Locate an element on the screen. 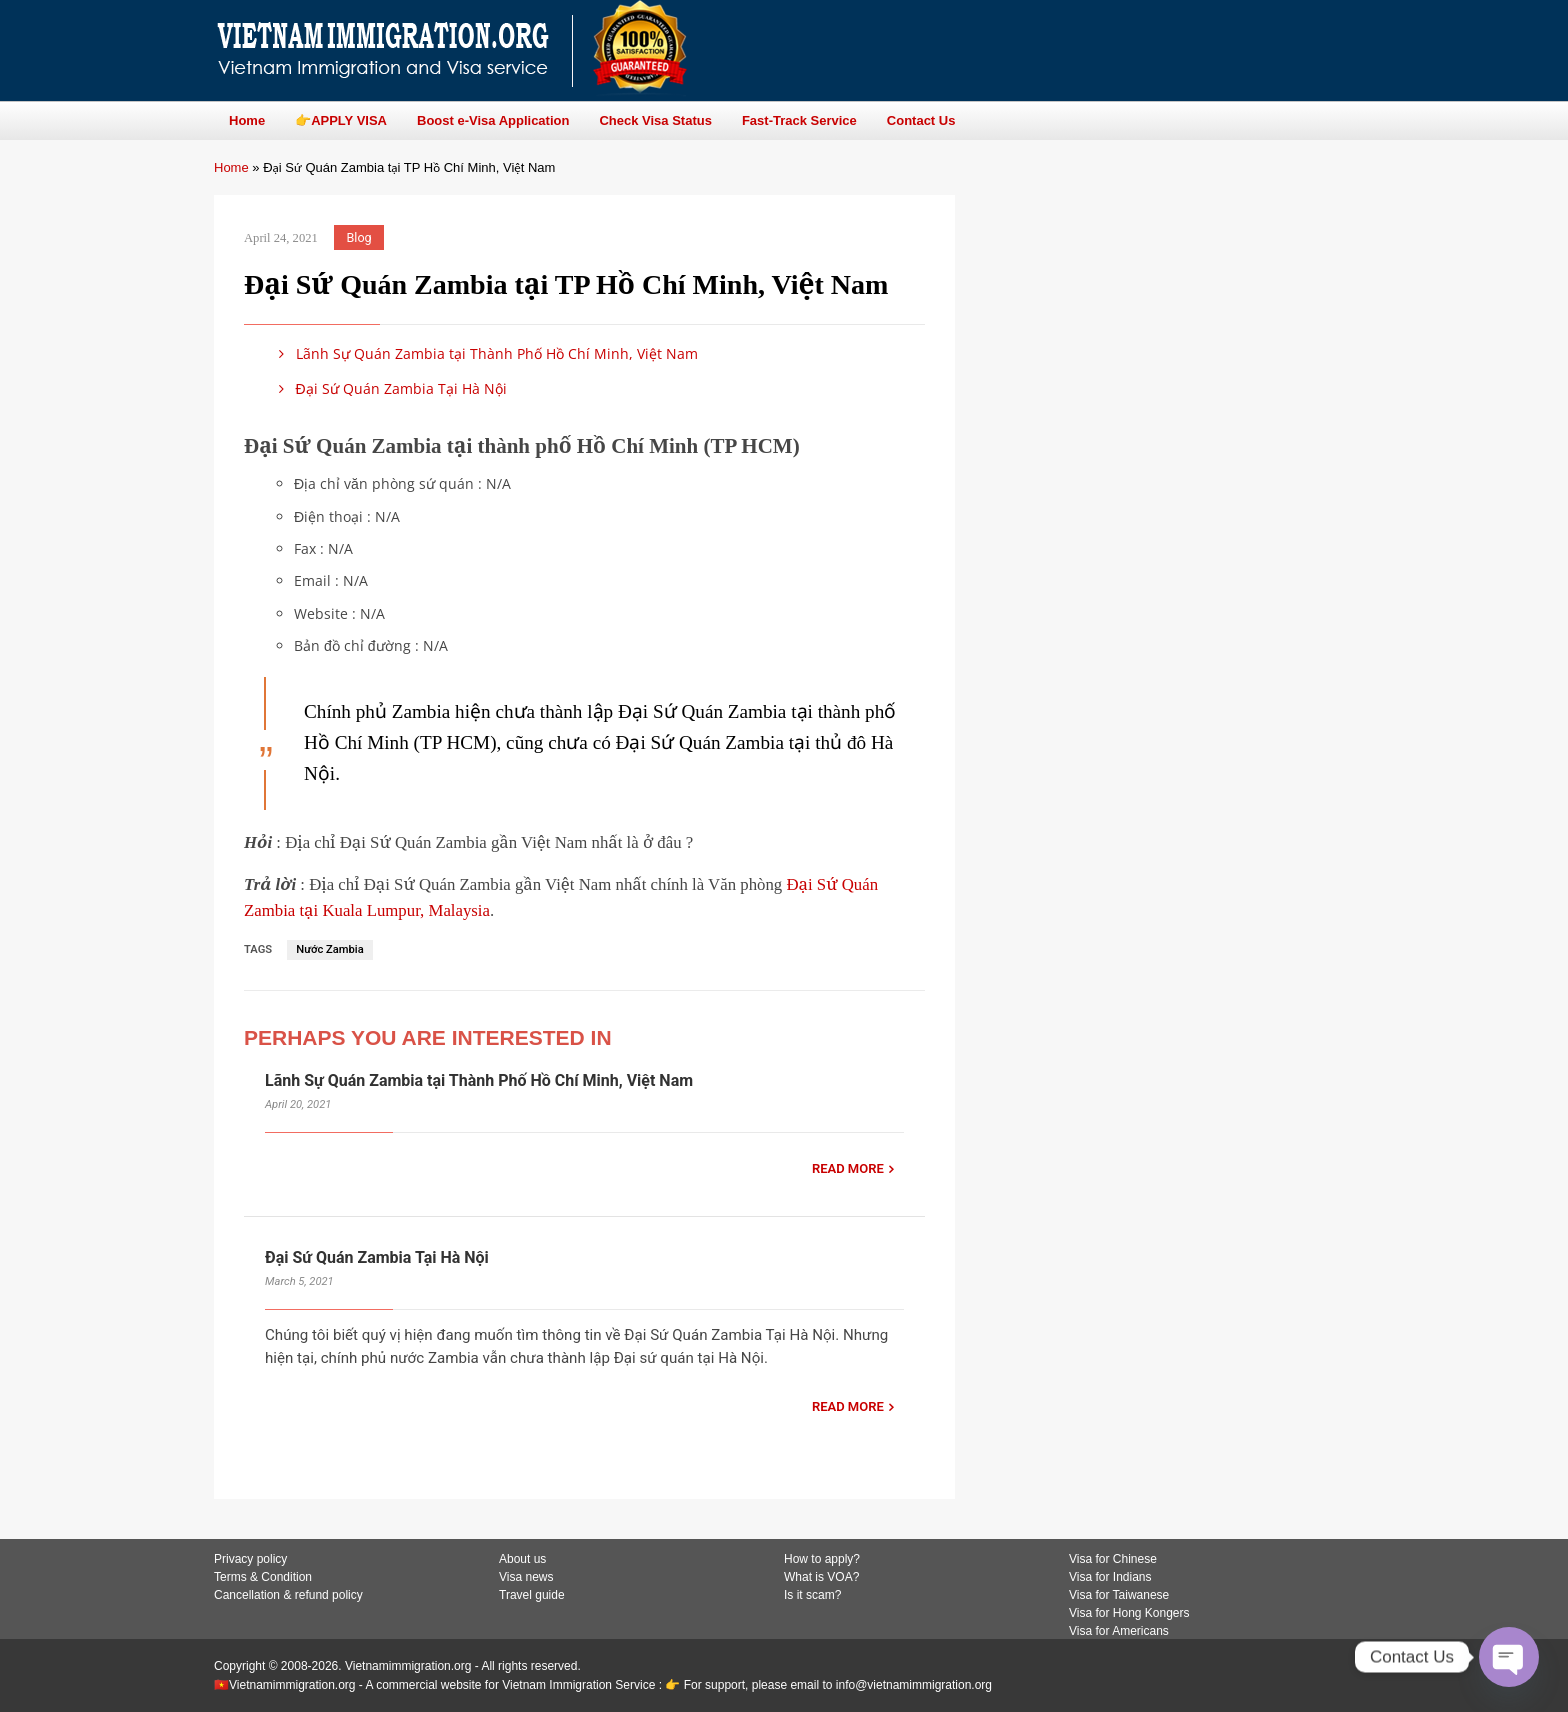 The width and height of the screenshot is (1568, 1712). READ MORE is located at coordinates (848, 1168).